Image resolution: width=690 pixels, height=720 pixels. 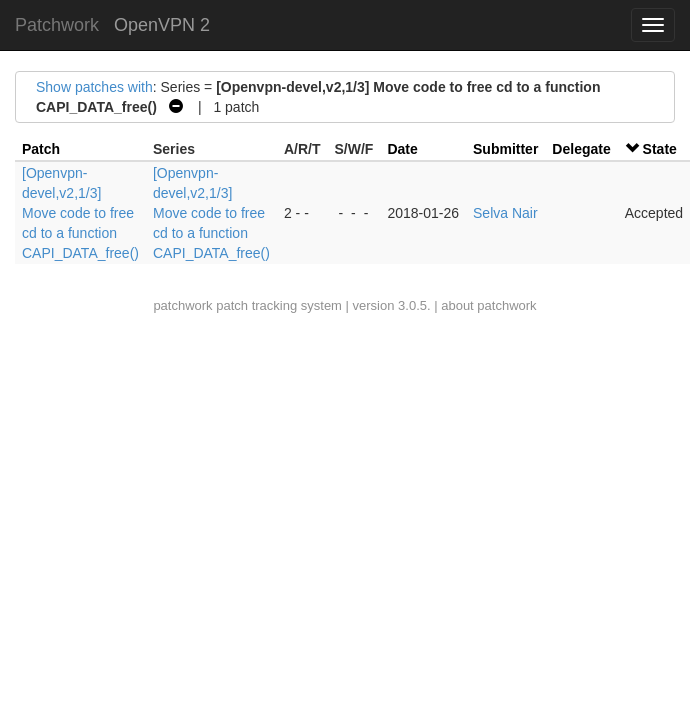 I want to click on State, so click(x=660, y=149).